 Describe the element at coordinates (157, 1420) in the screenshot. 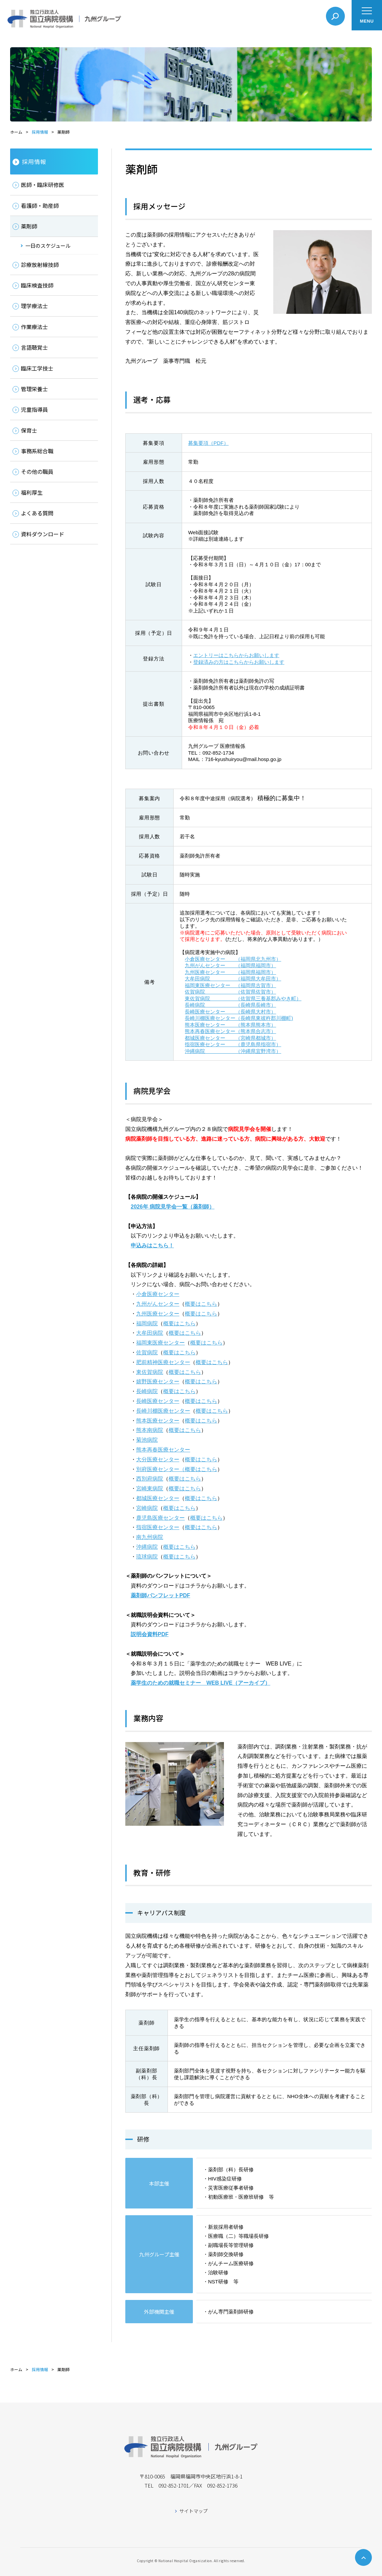

I see `熊本医療センター` at that location.